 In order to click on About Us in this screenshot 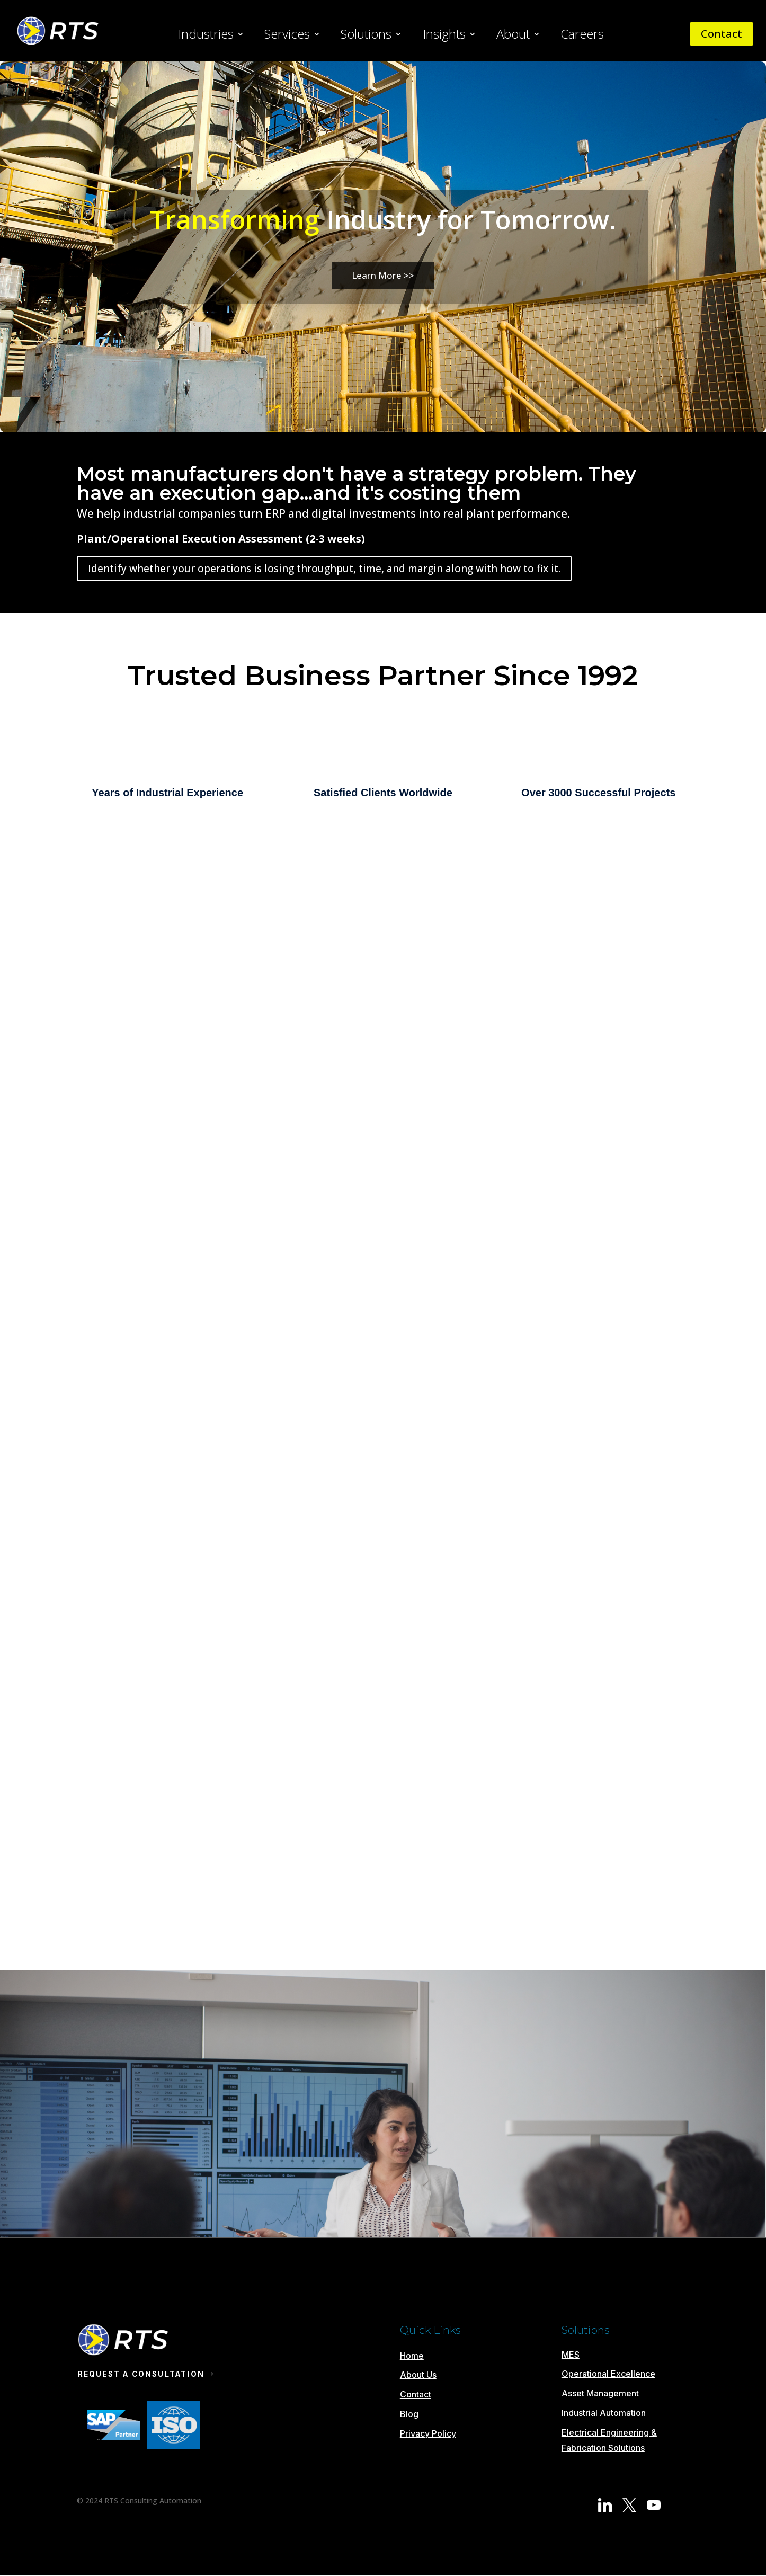, I will do `click(418, 2374)`.